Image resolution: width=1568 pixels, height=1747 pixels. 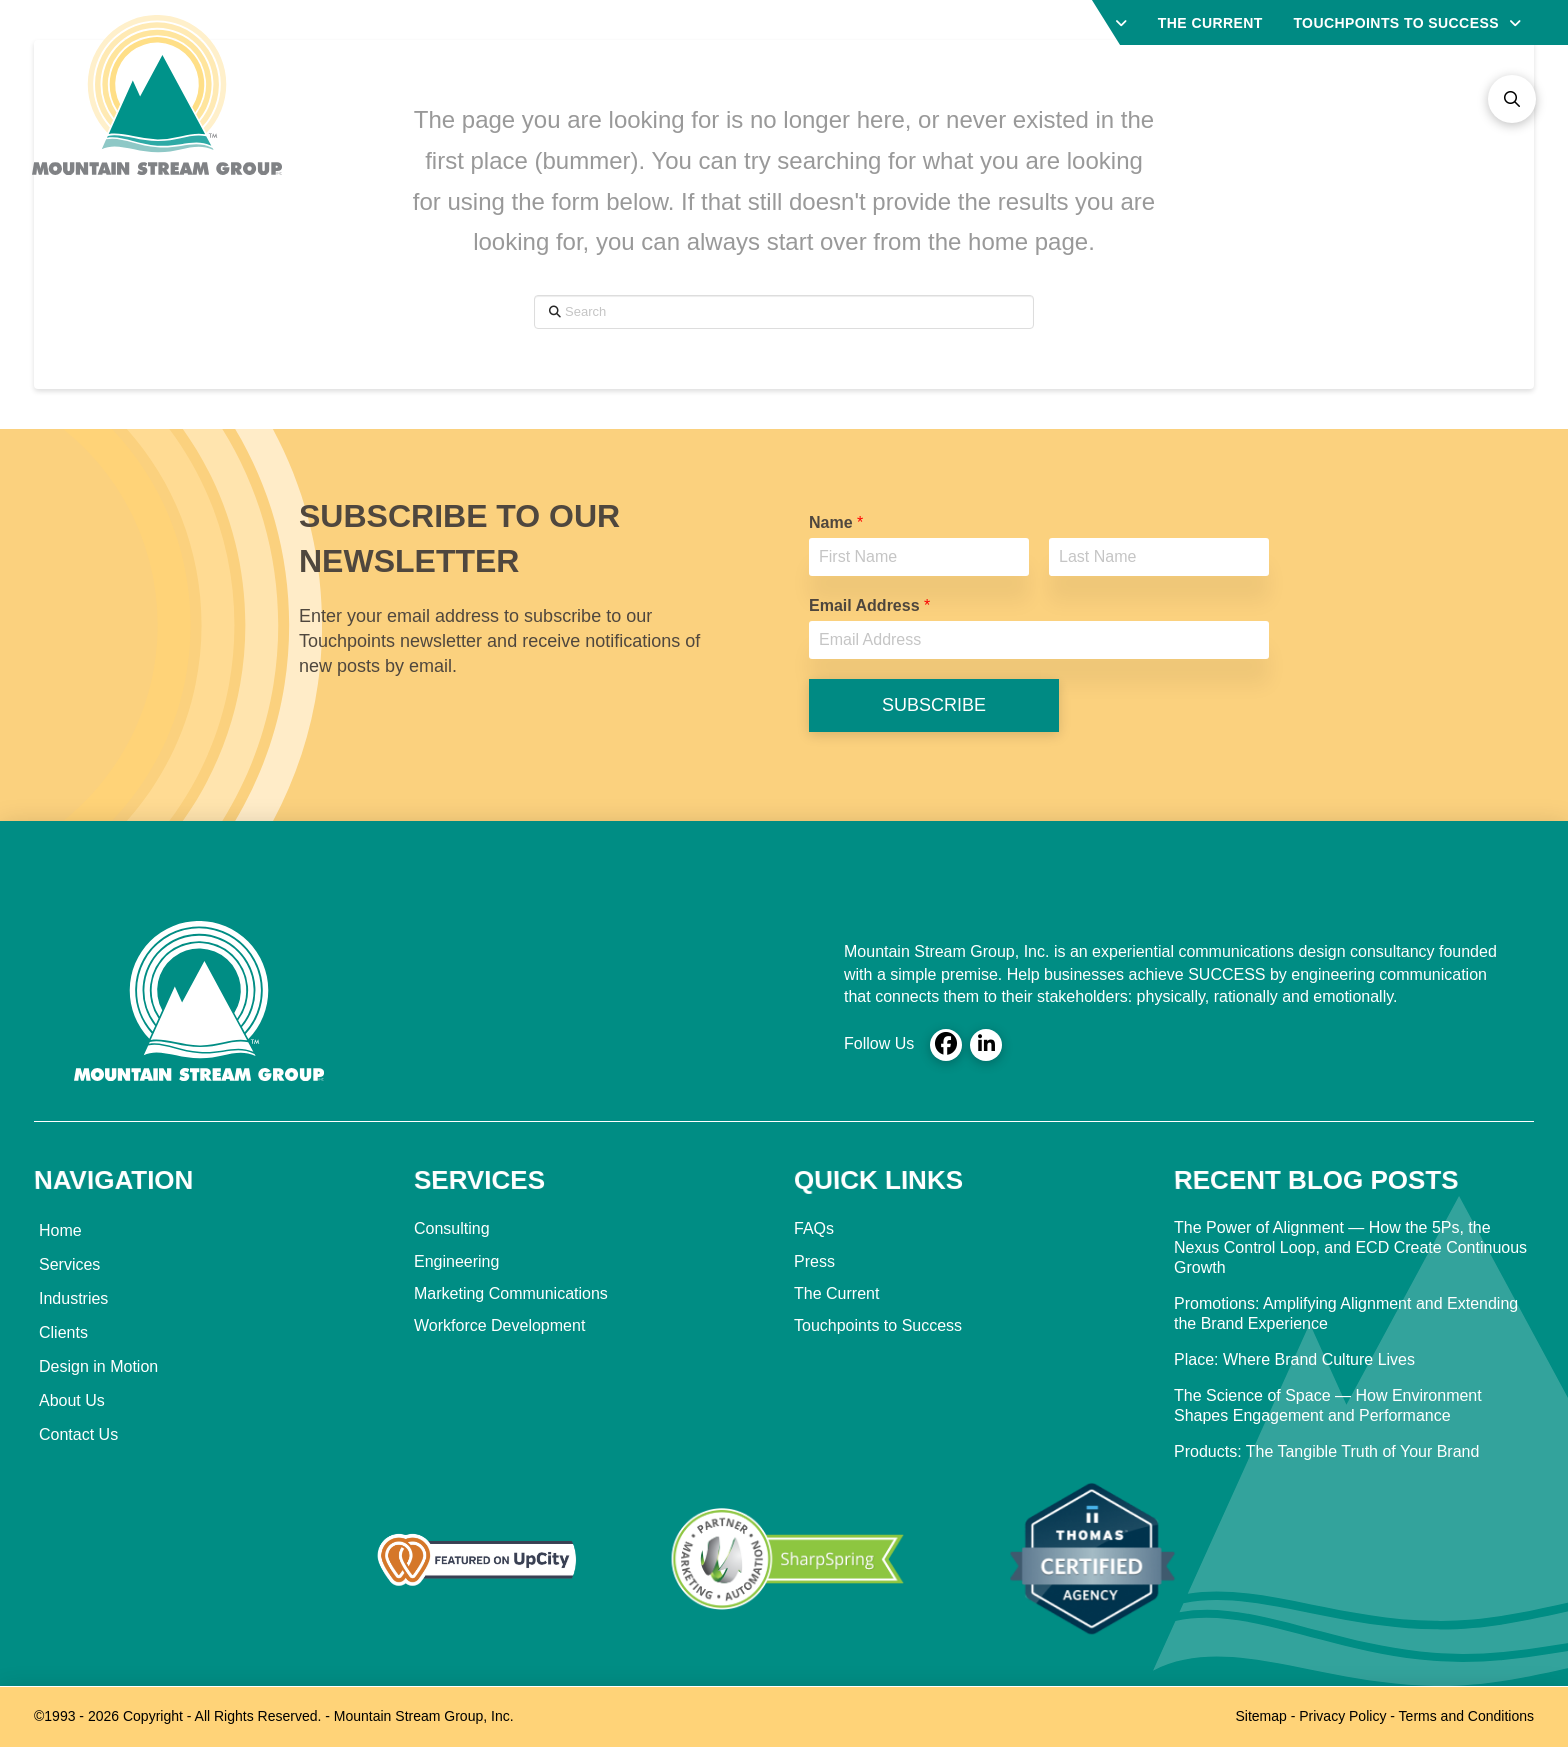 What do you see at coordinates (814, 1228) in the screenshot?
I see `FAQs` at bounding box center [814, 1228].